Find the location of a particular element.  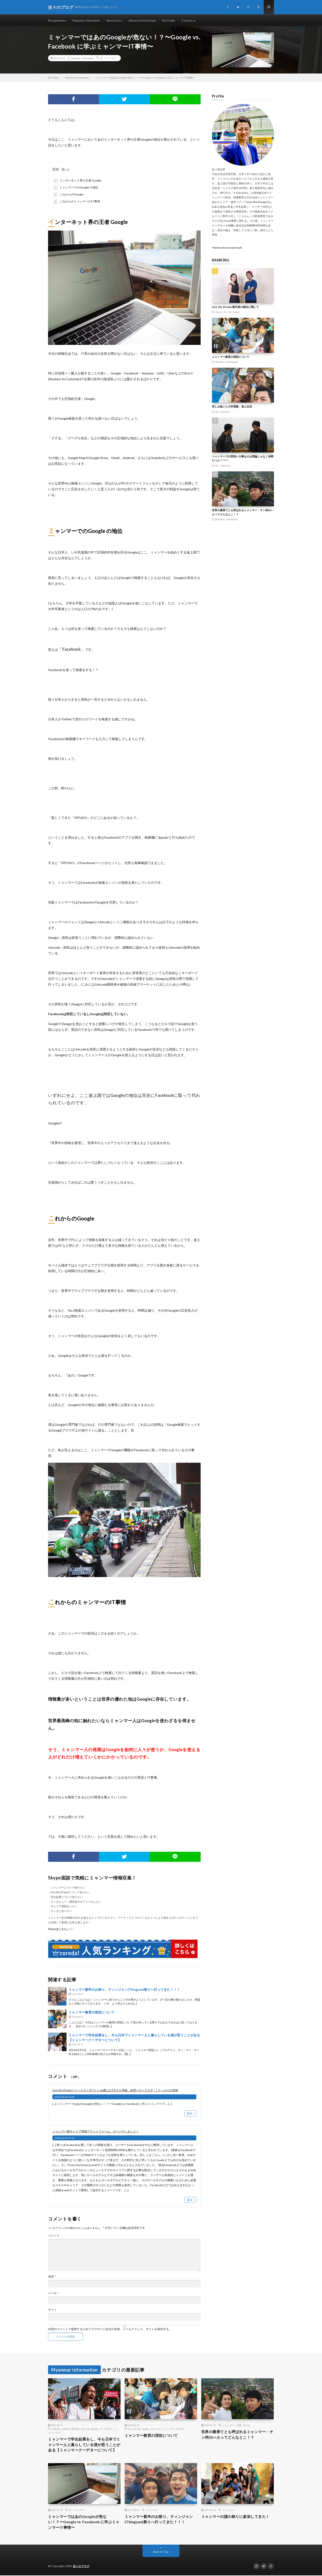

About Live the Dream is located at coordinates (144, 20).